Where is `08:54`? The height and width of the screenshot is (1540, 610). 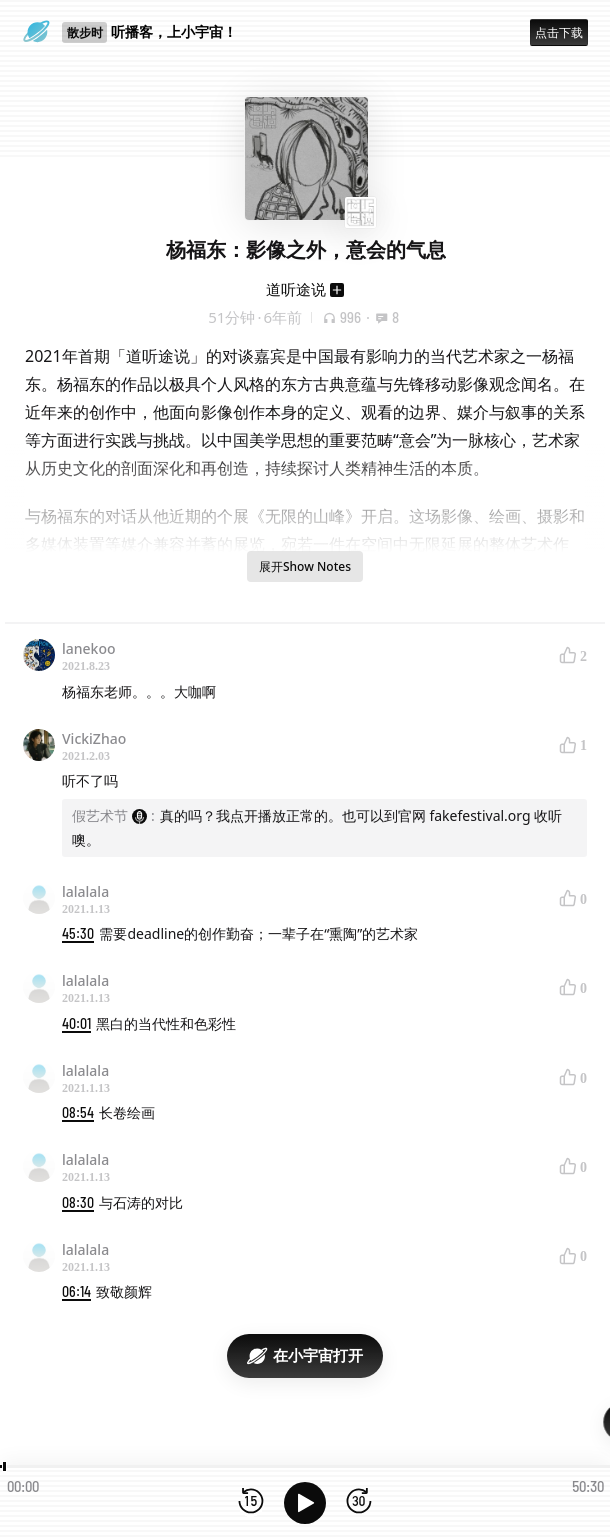 08:54 is located at coordinates (78, 1112).